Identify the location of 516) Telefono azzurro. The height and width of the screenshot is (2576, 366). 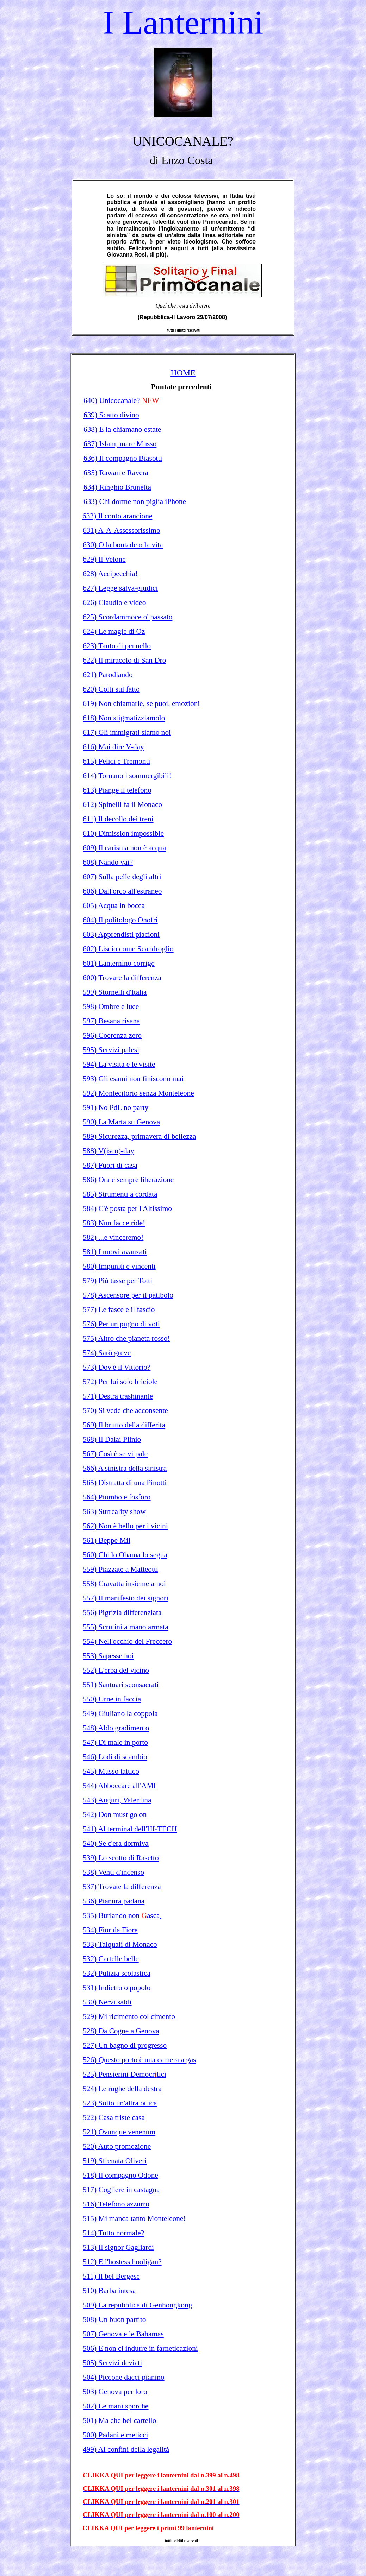
(116, 2204).